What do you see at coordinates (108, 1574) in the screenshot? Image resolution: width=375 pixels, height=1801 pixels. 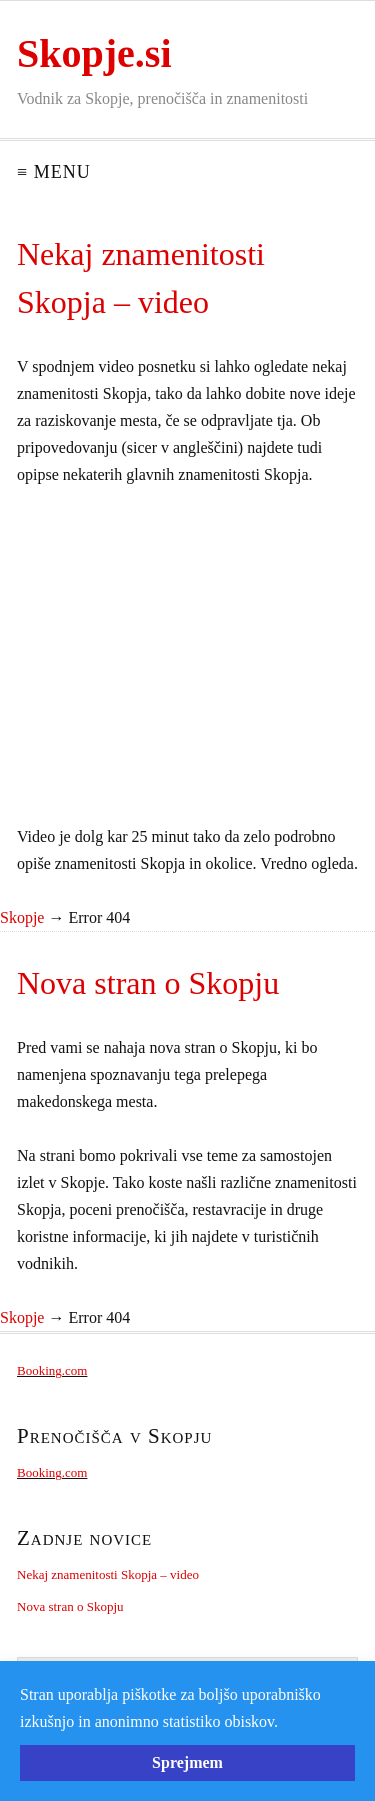 I see `Nekaj znamenitosti Skopja – video` at bounding box center [108, 1574].